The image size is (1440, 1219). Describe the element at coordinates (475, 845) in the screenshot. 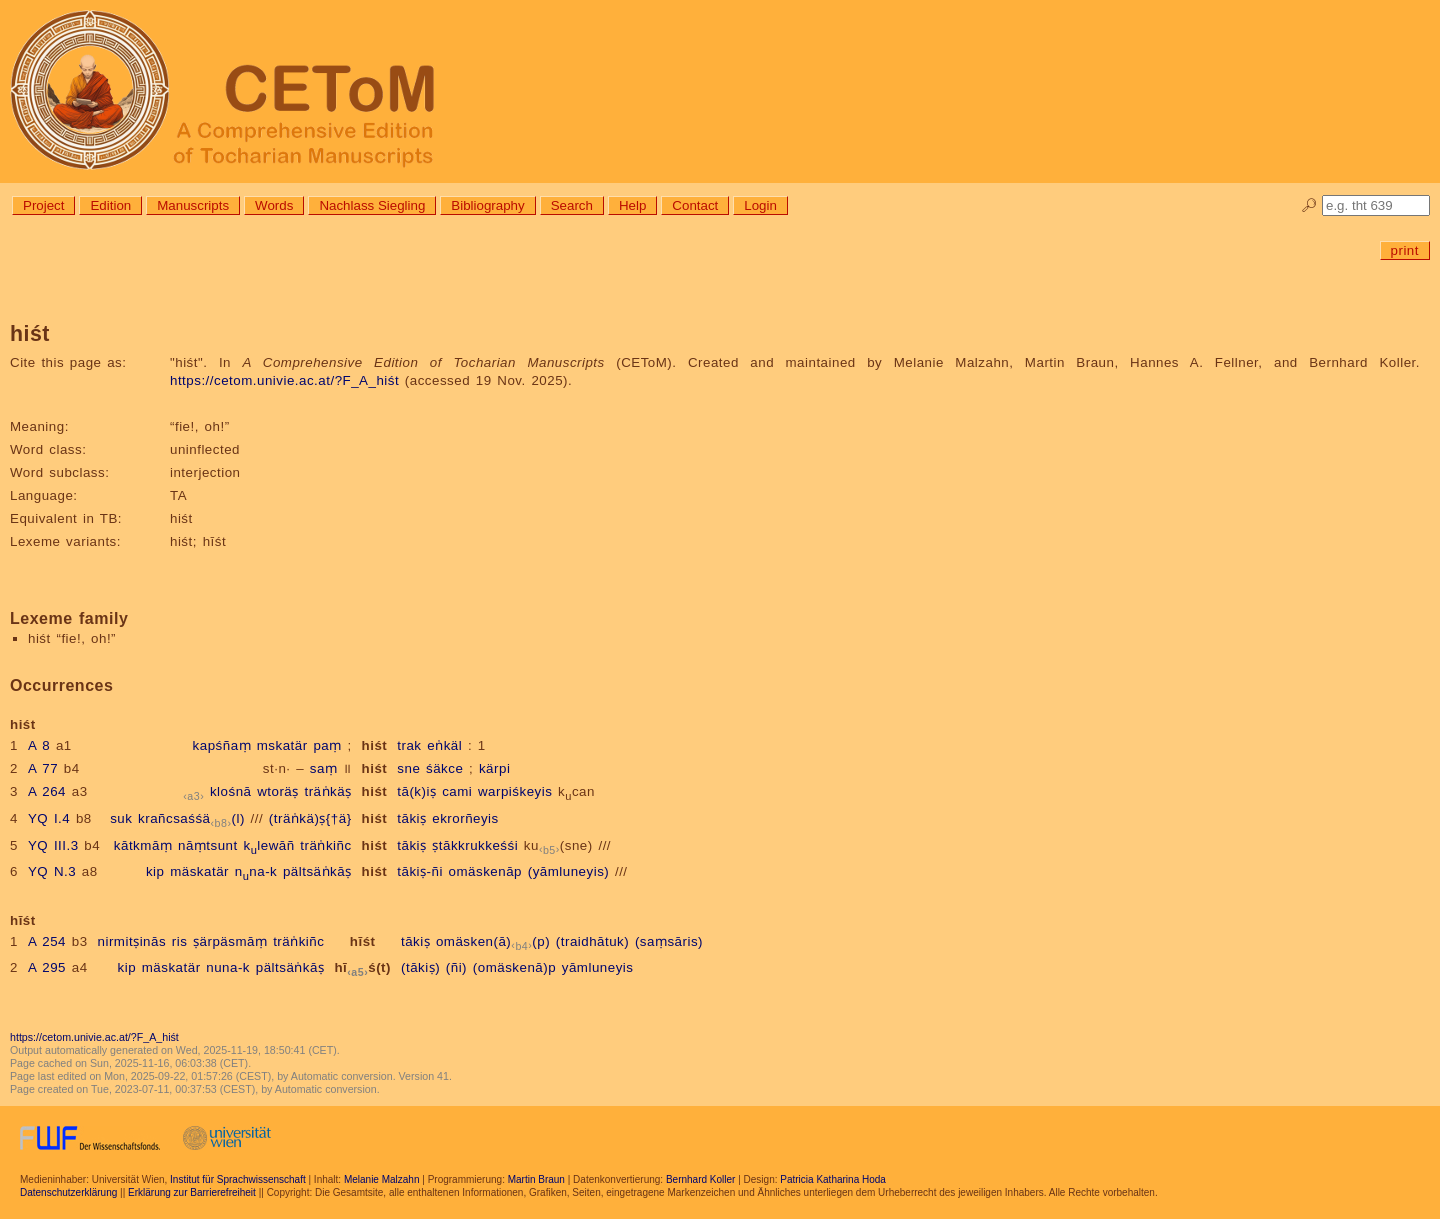

I see `ṣtākkrukkeśśi` at that location.